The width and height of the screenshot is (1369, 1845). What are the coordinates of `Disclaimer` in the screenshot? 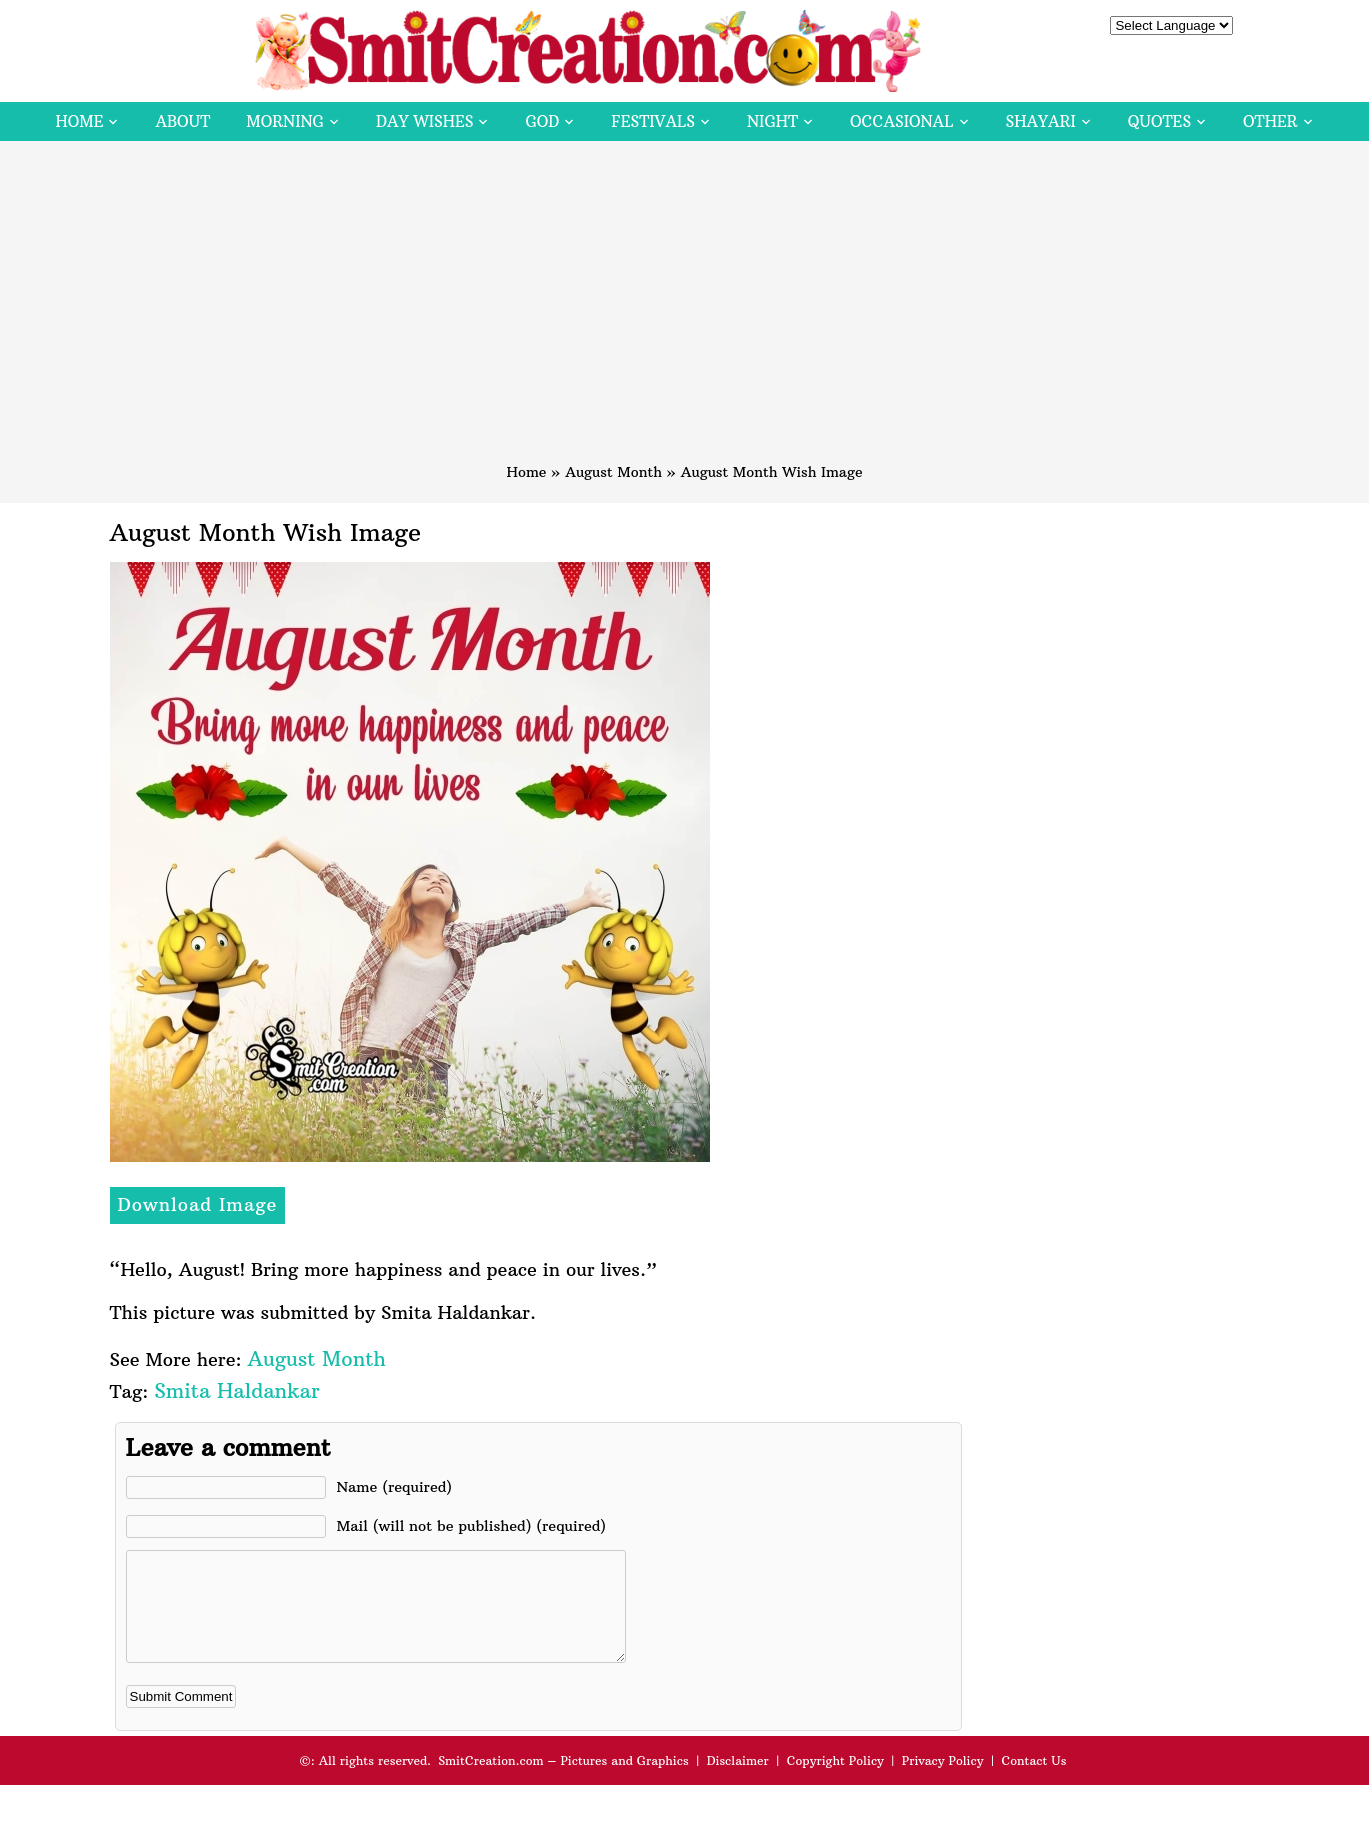 It's located at (738, 1781).